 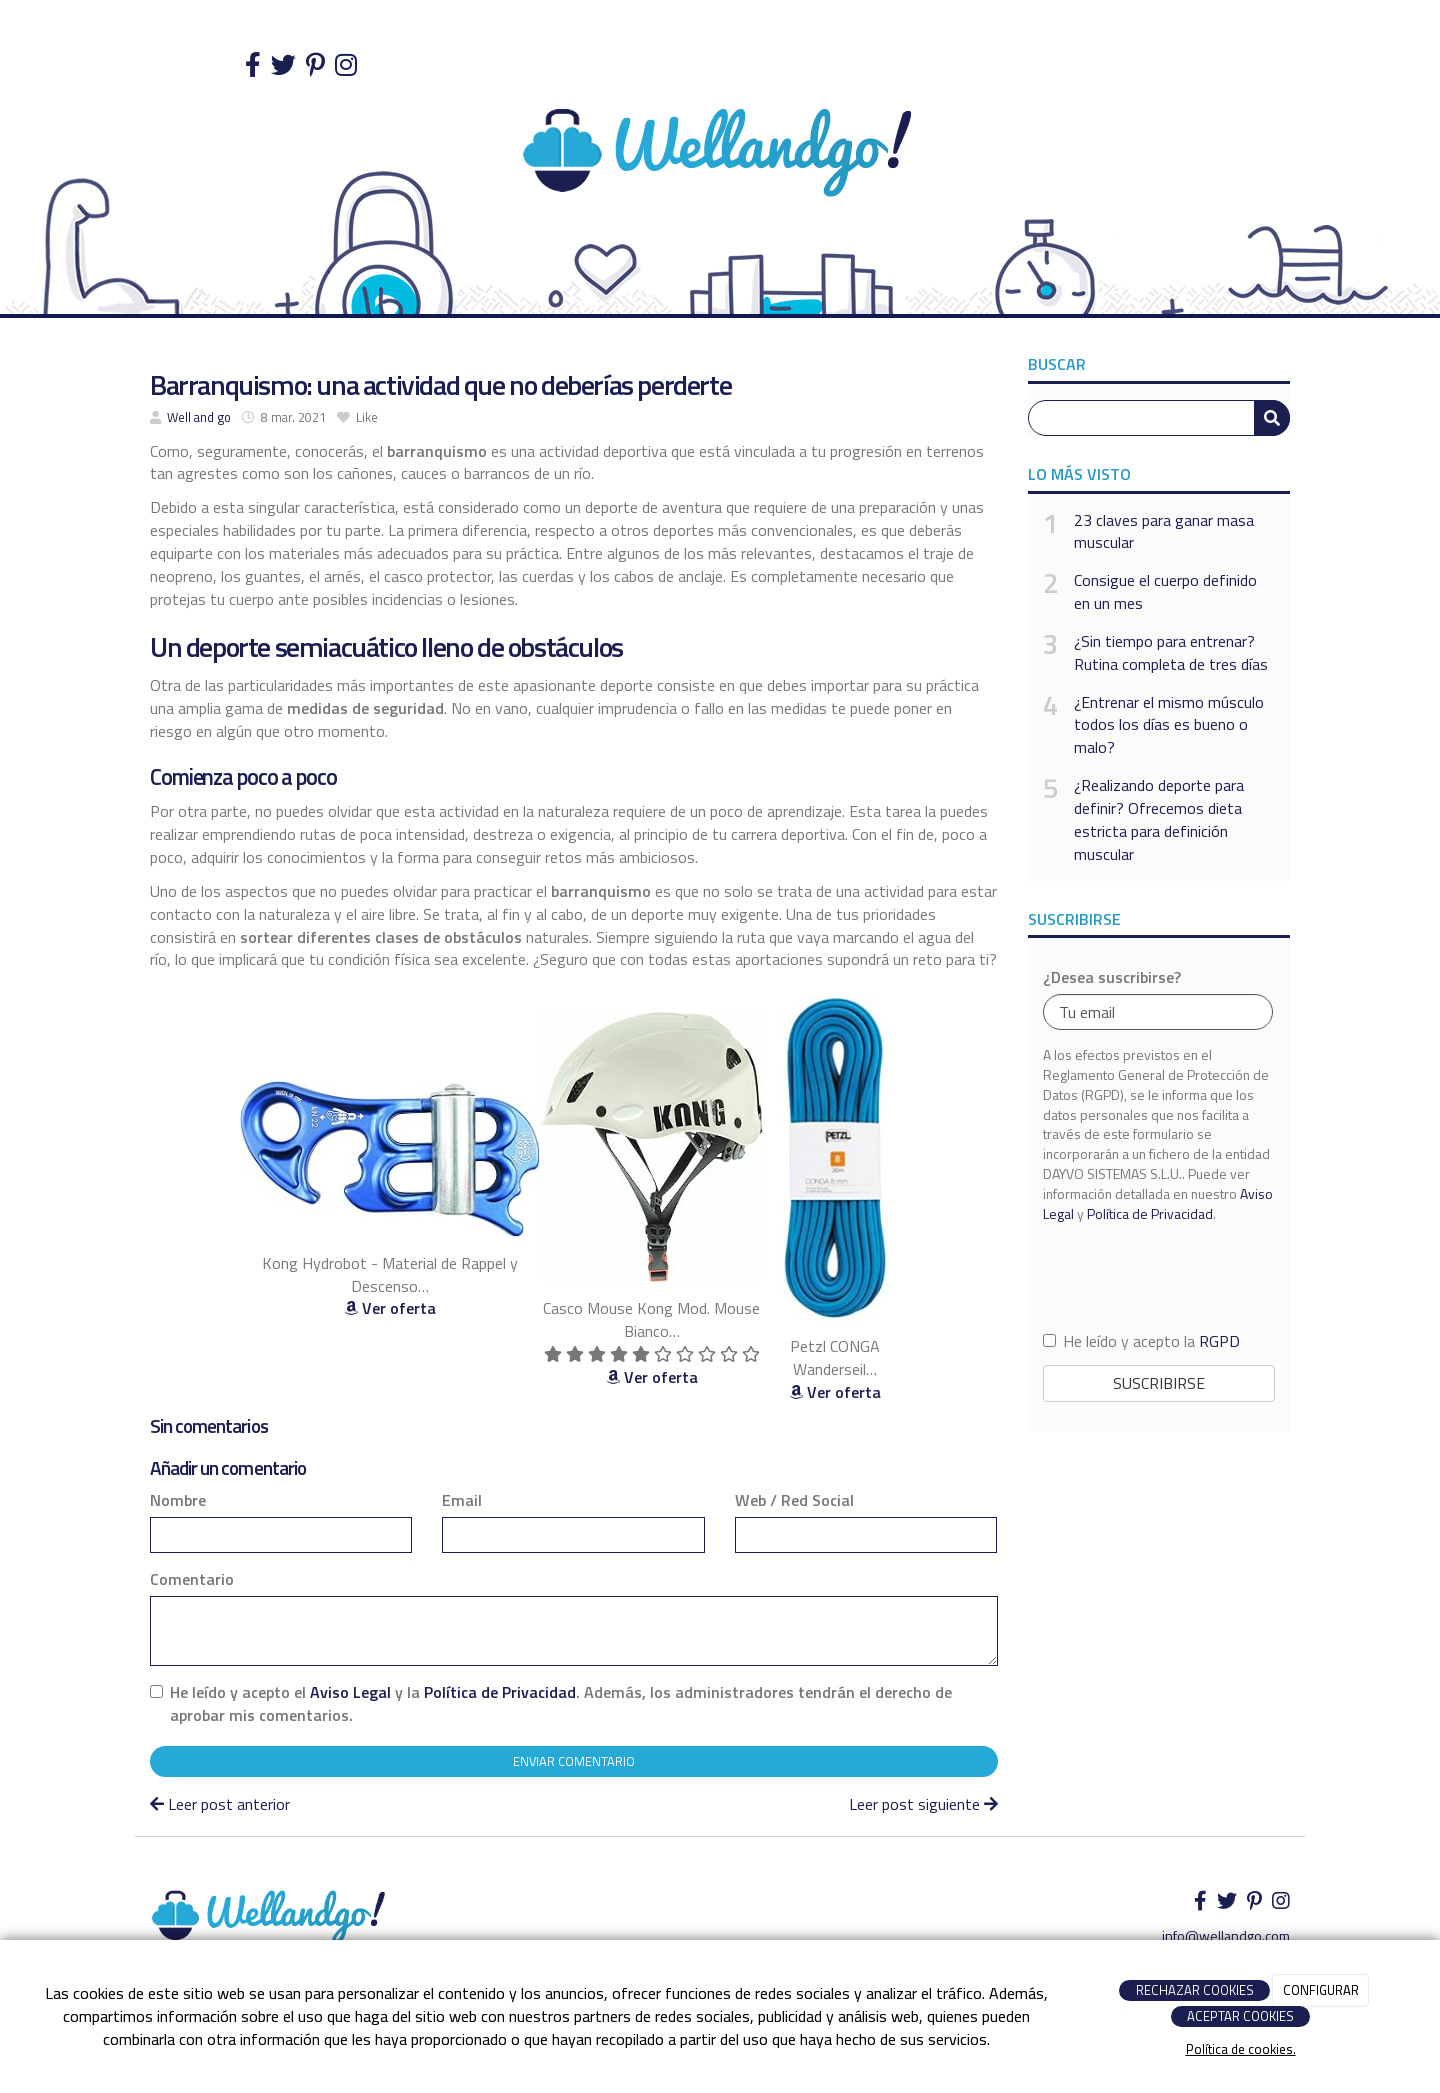 What do you see at coordinates (1241, 2049) in the screenshot?
I see `Política de cookies.` at bounding box center [1241, 2049].